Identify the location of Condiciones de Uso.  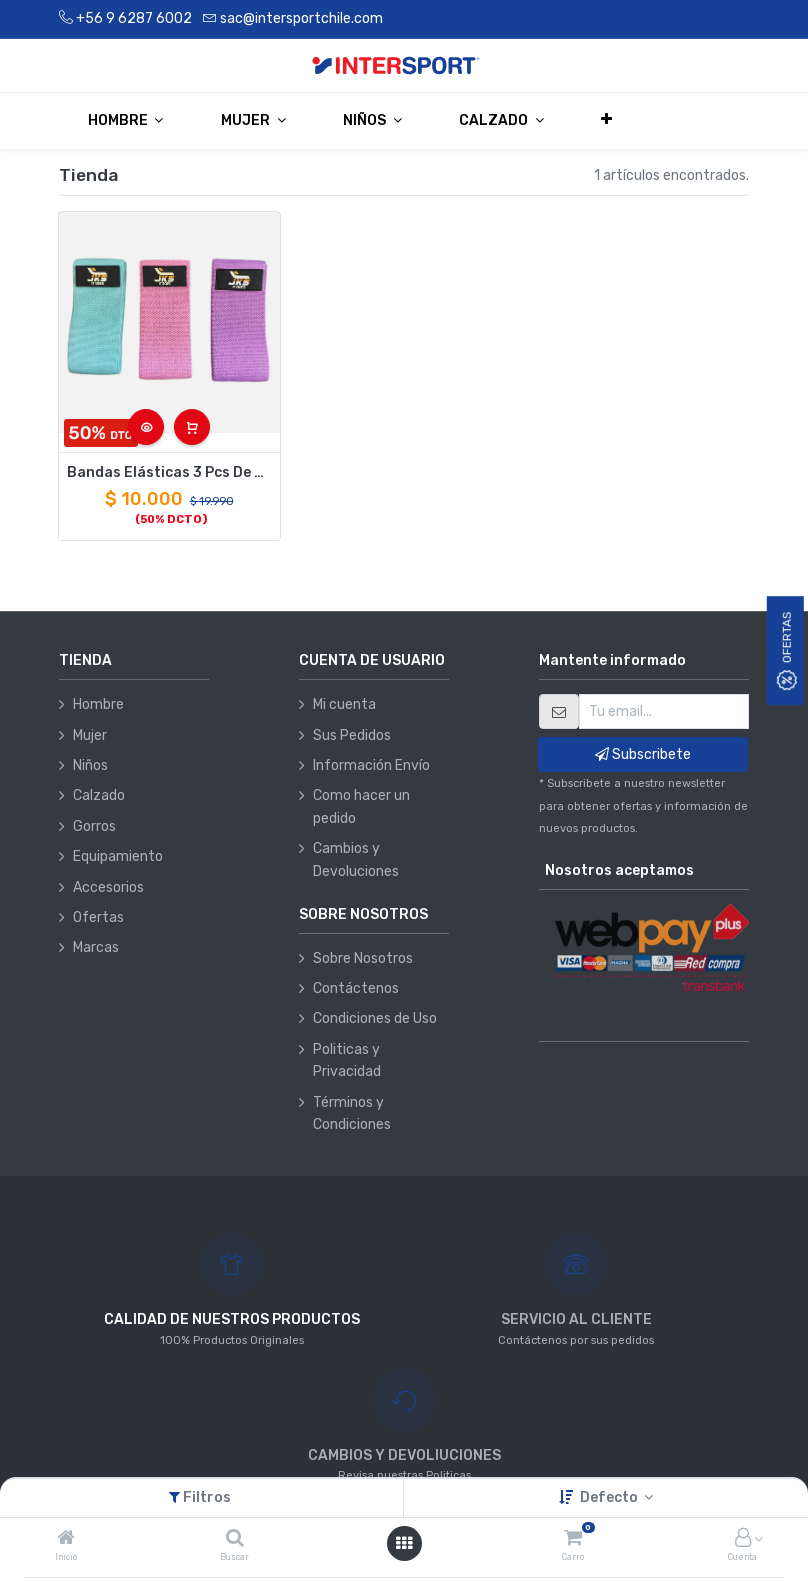
(375, 1018).